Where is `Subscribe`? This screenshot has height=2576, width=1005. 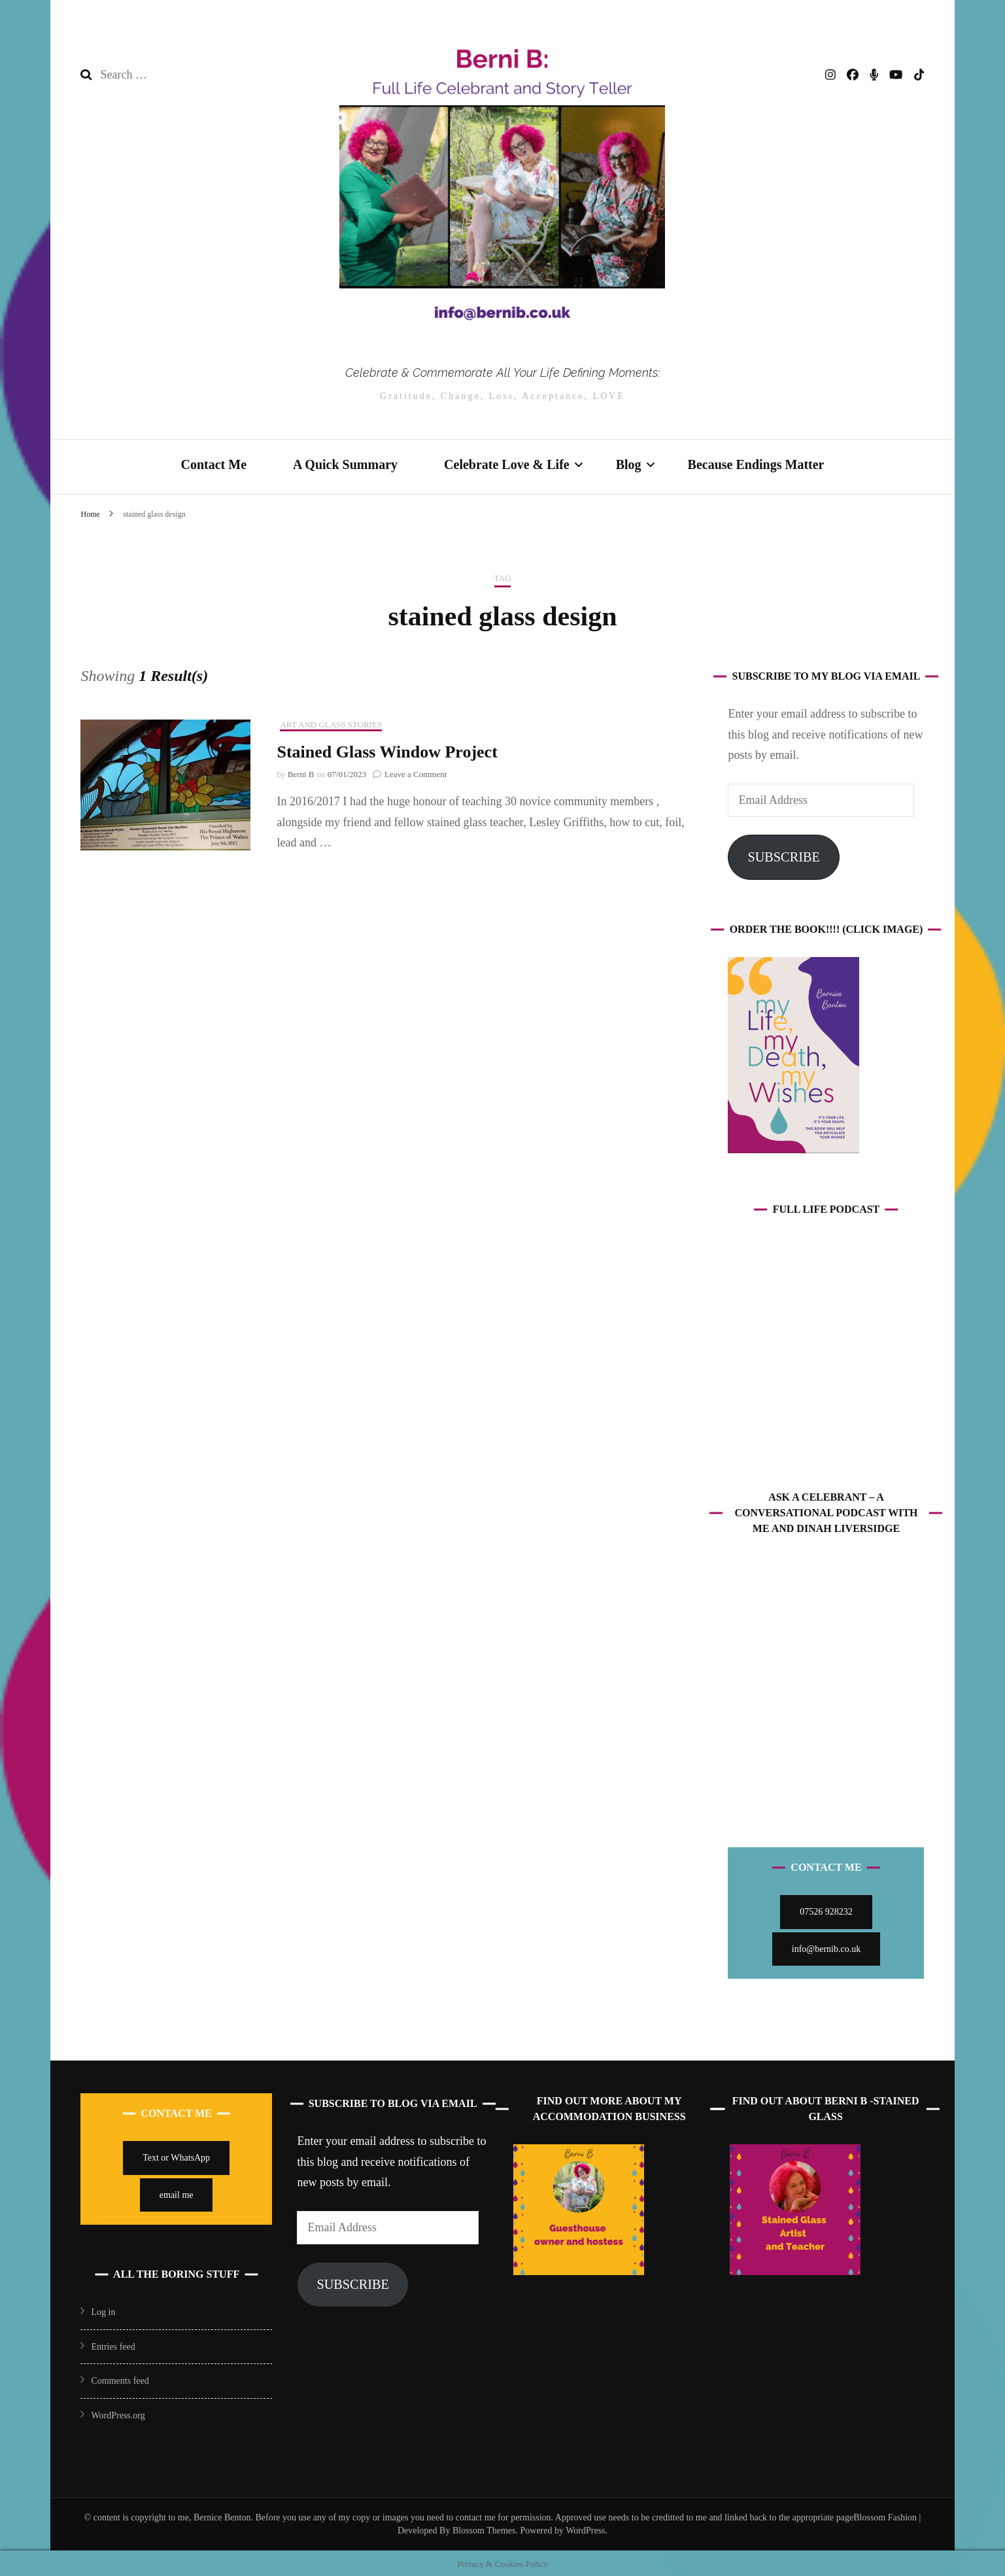 Subscribe is located at coordinates (783, 855).